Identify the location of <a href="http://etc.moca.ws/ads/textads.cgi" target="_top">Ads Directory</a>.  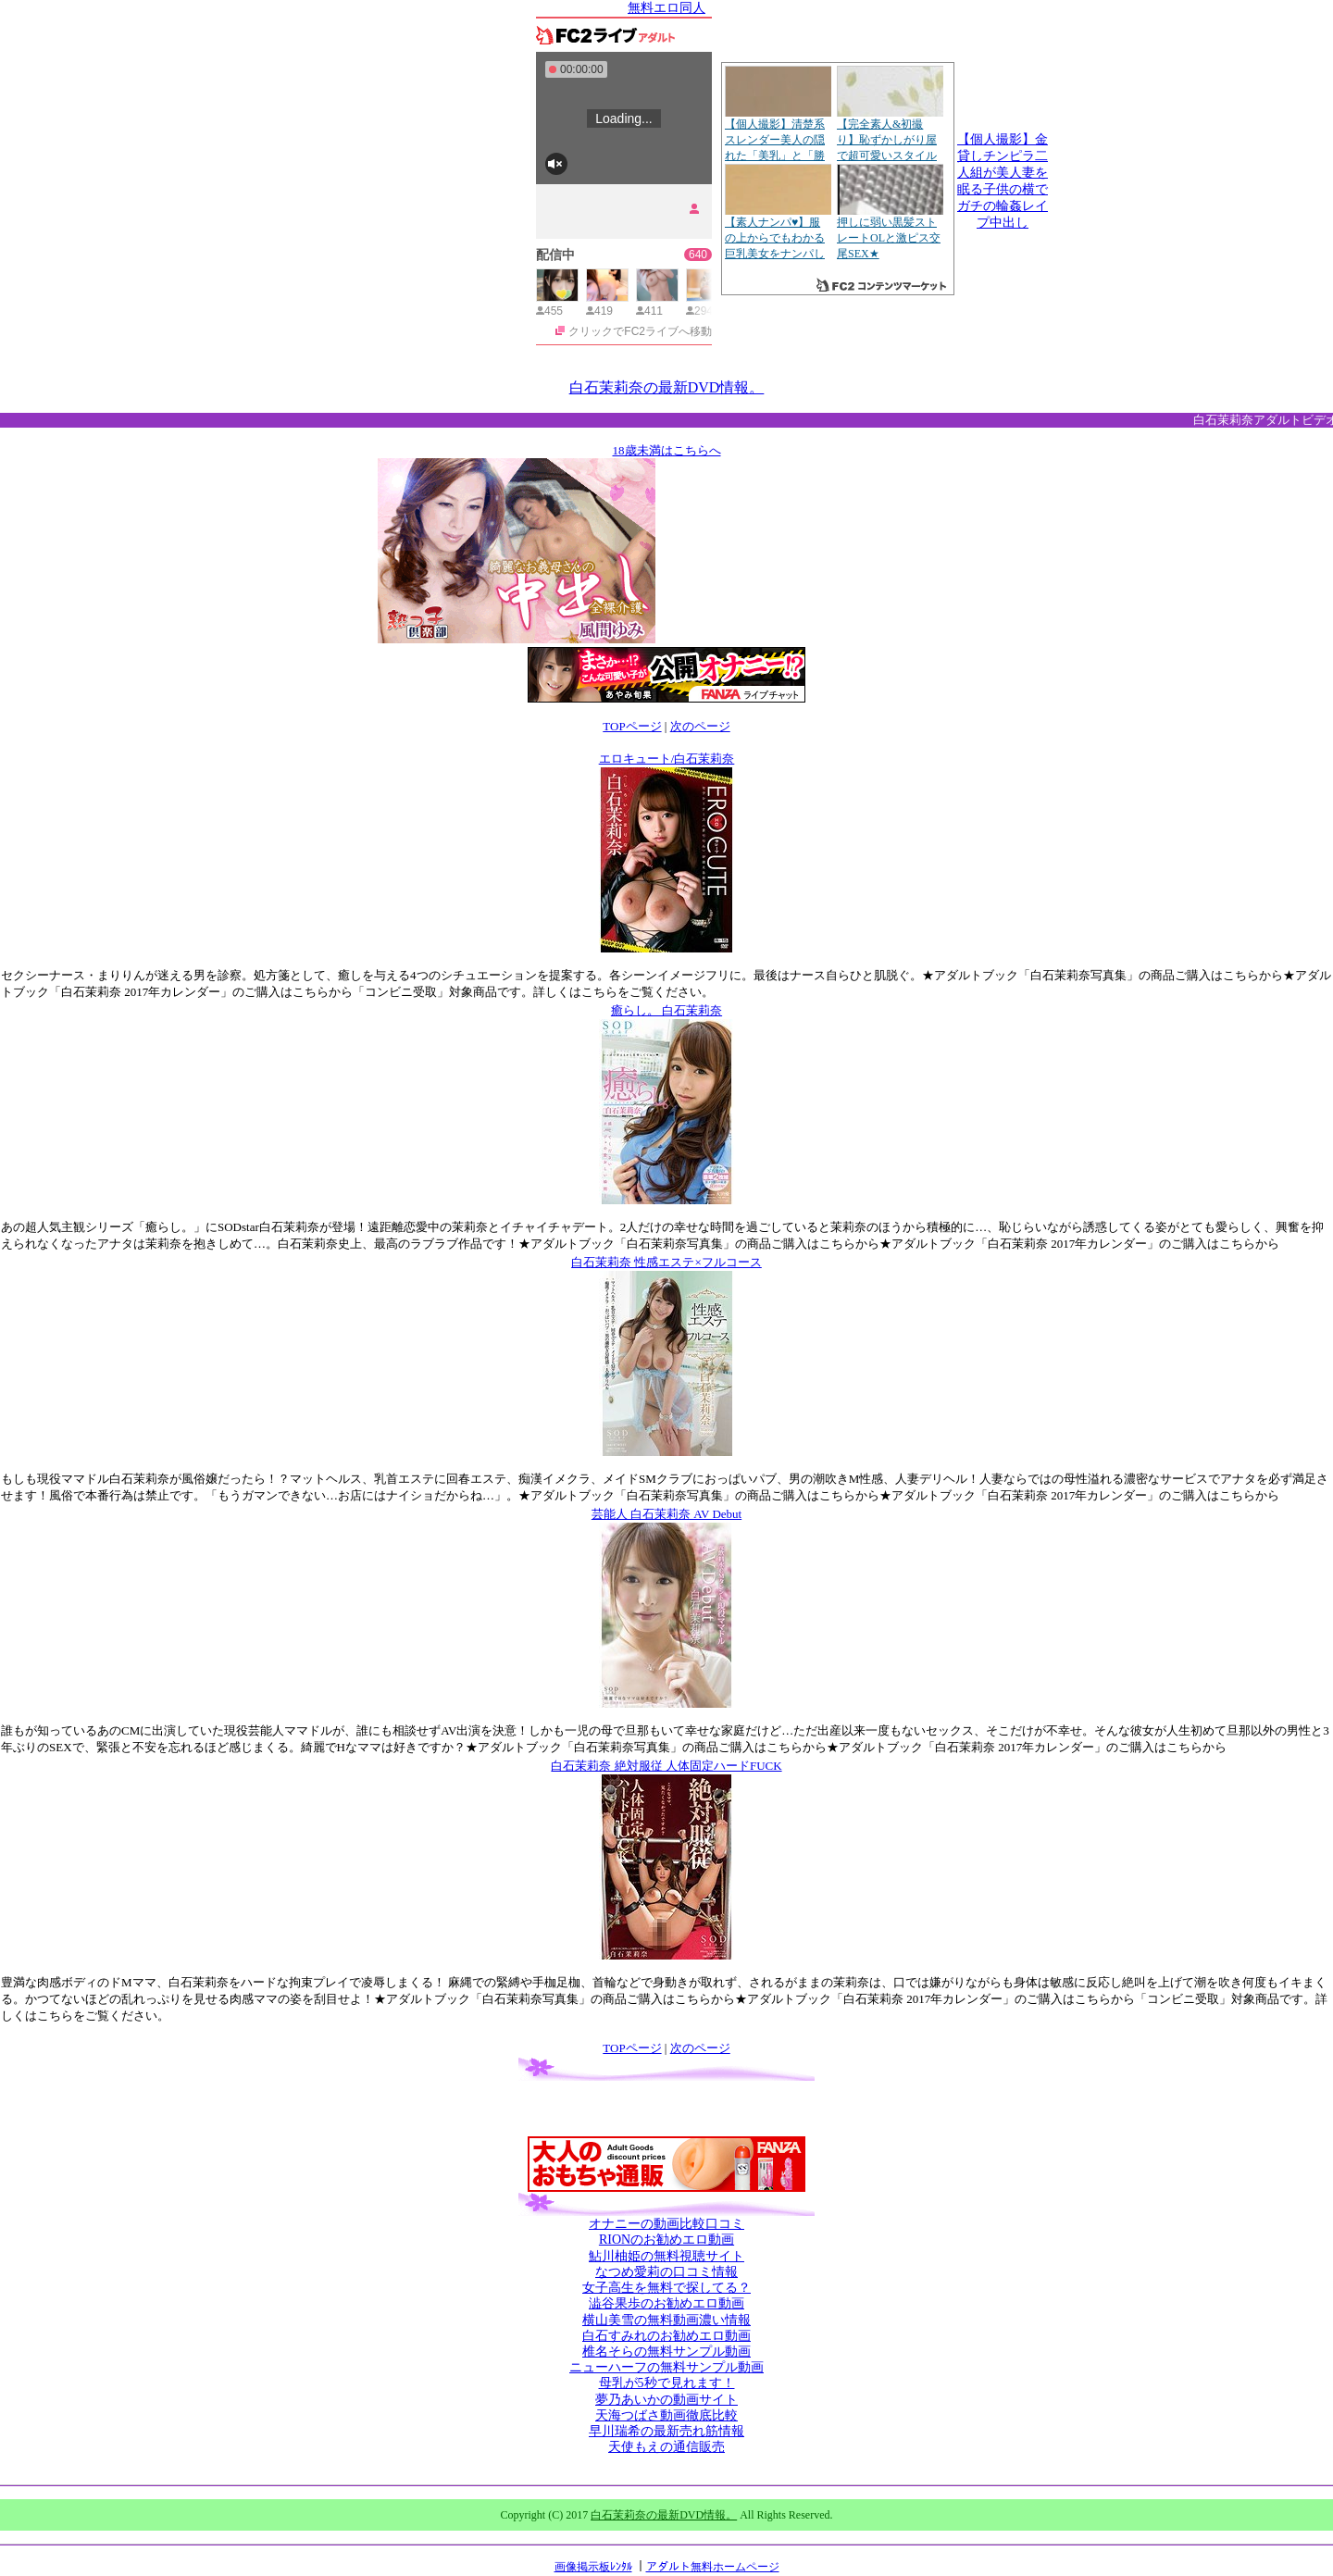
(807, 615).